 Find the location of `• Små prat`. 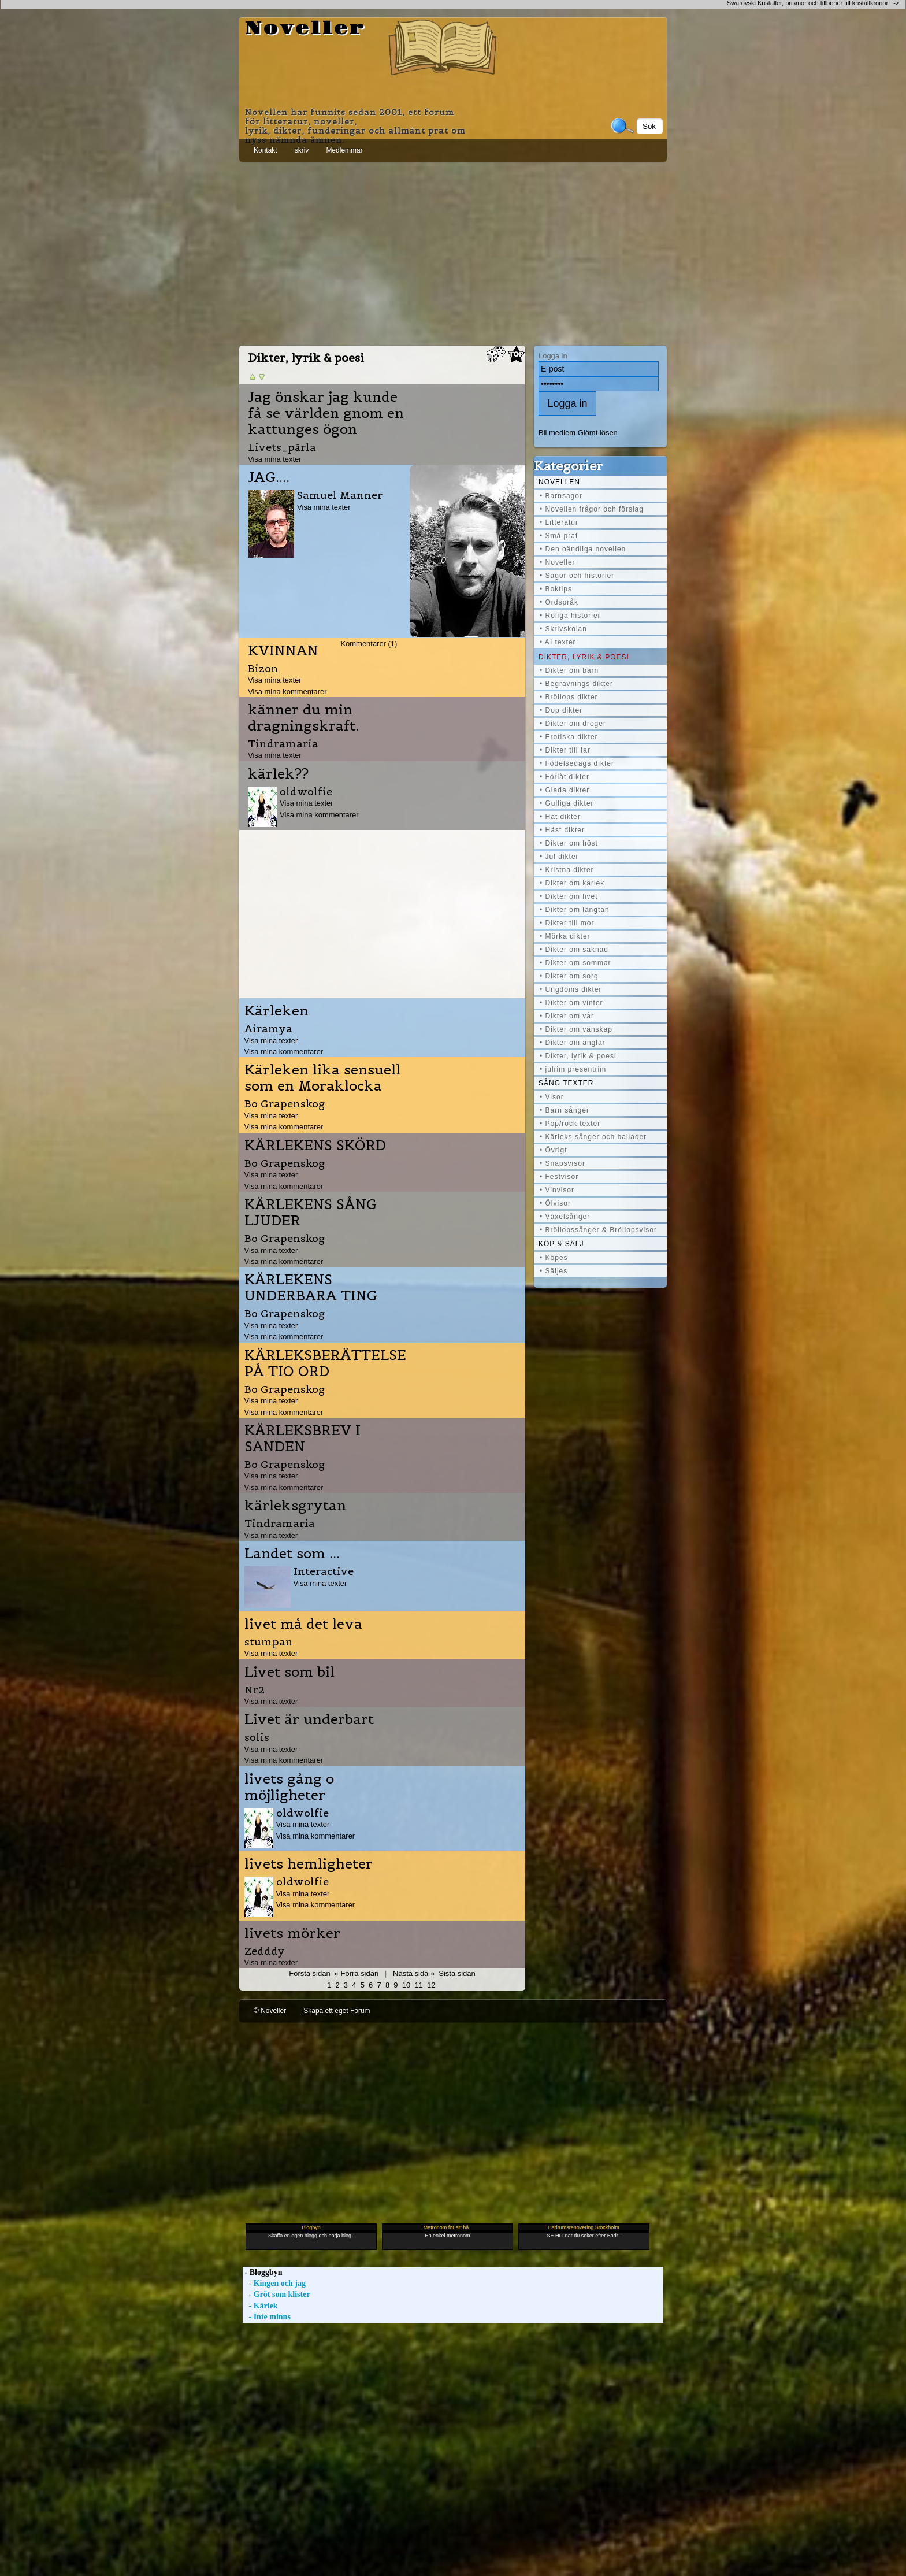

• Små prat is located at coordinates (559, 536).